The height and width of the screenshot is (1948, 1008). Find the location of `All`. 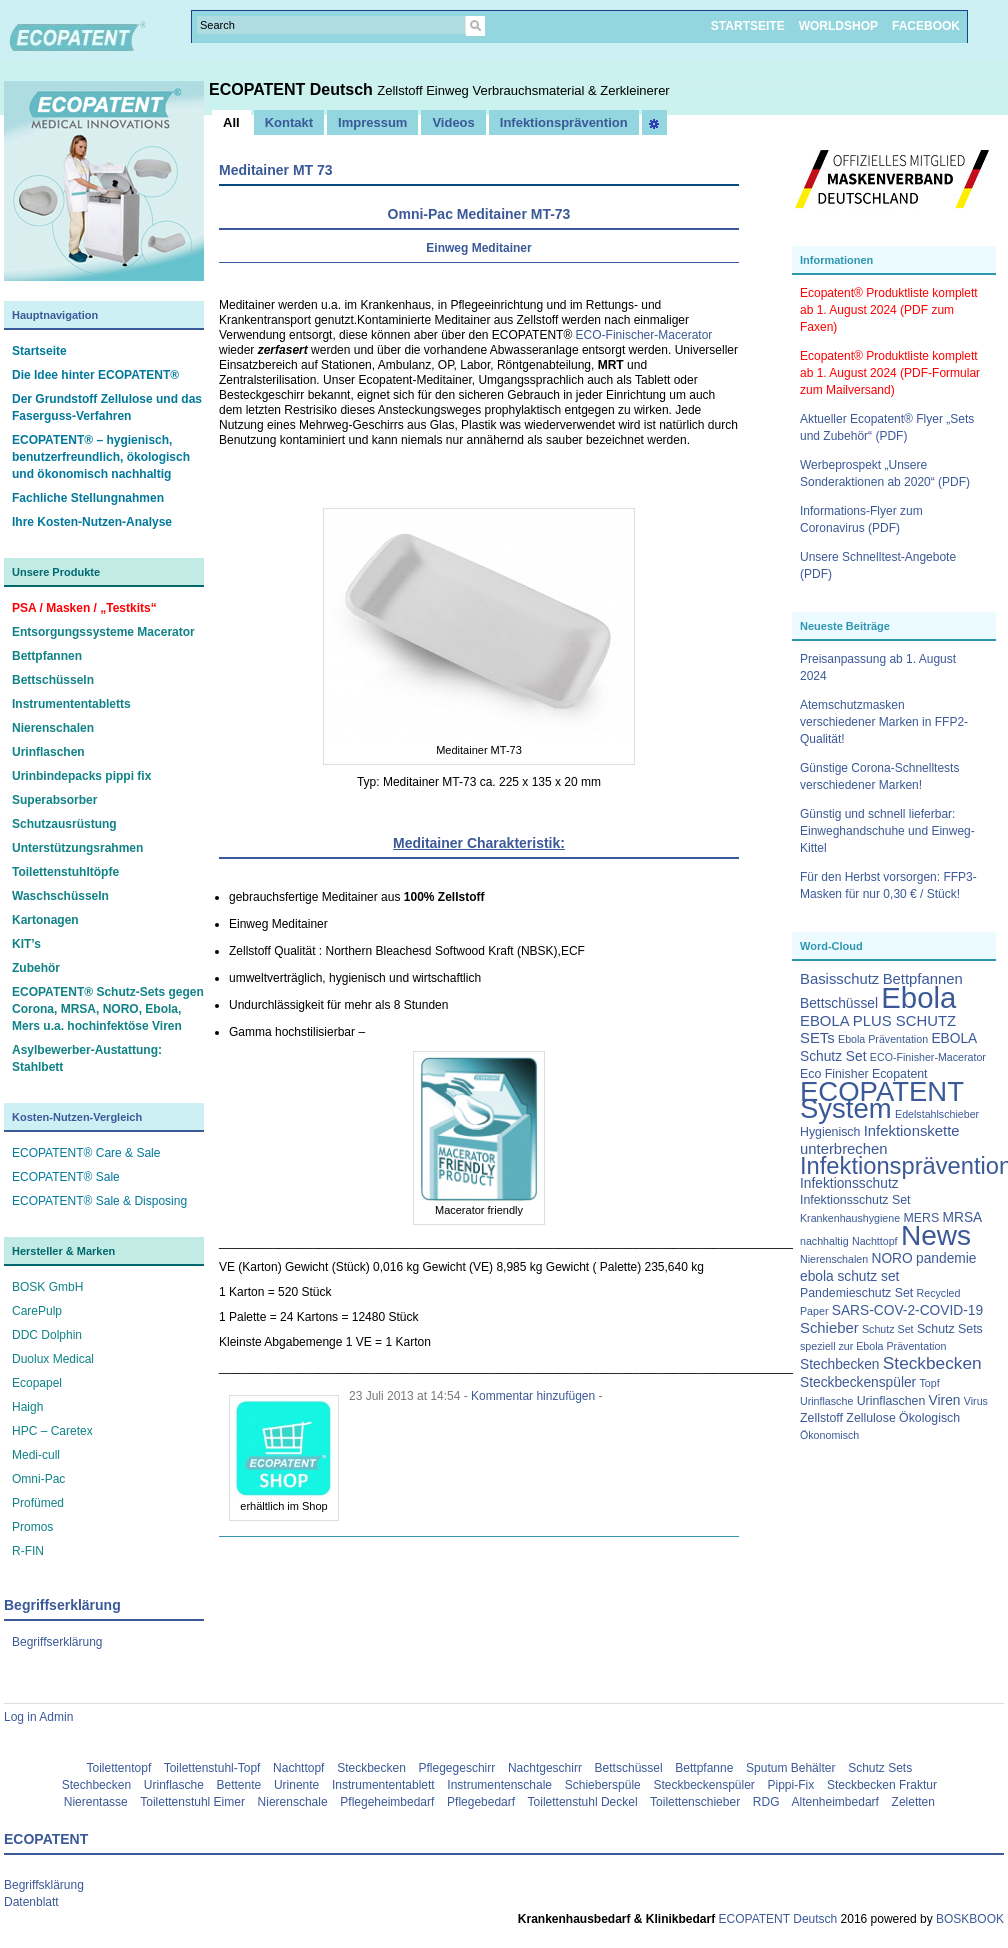

All is located at coordinates (231, 122).